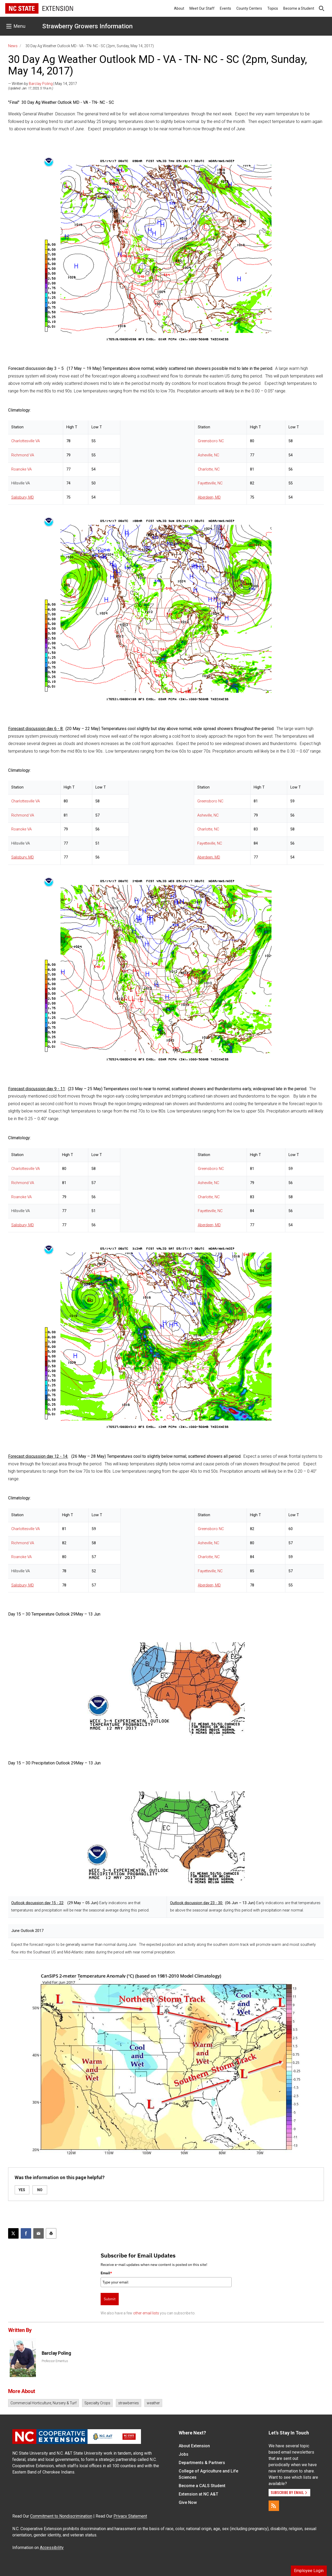 The image size is (332, 2576). Describe the element at coordinates (202, 8) in the screenshot. I see `Meet Our Staff` at that location.